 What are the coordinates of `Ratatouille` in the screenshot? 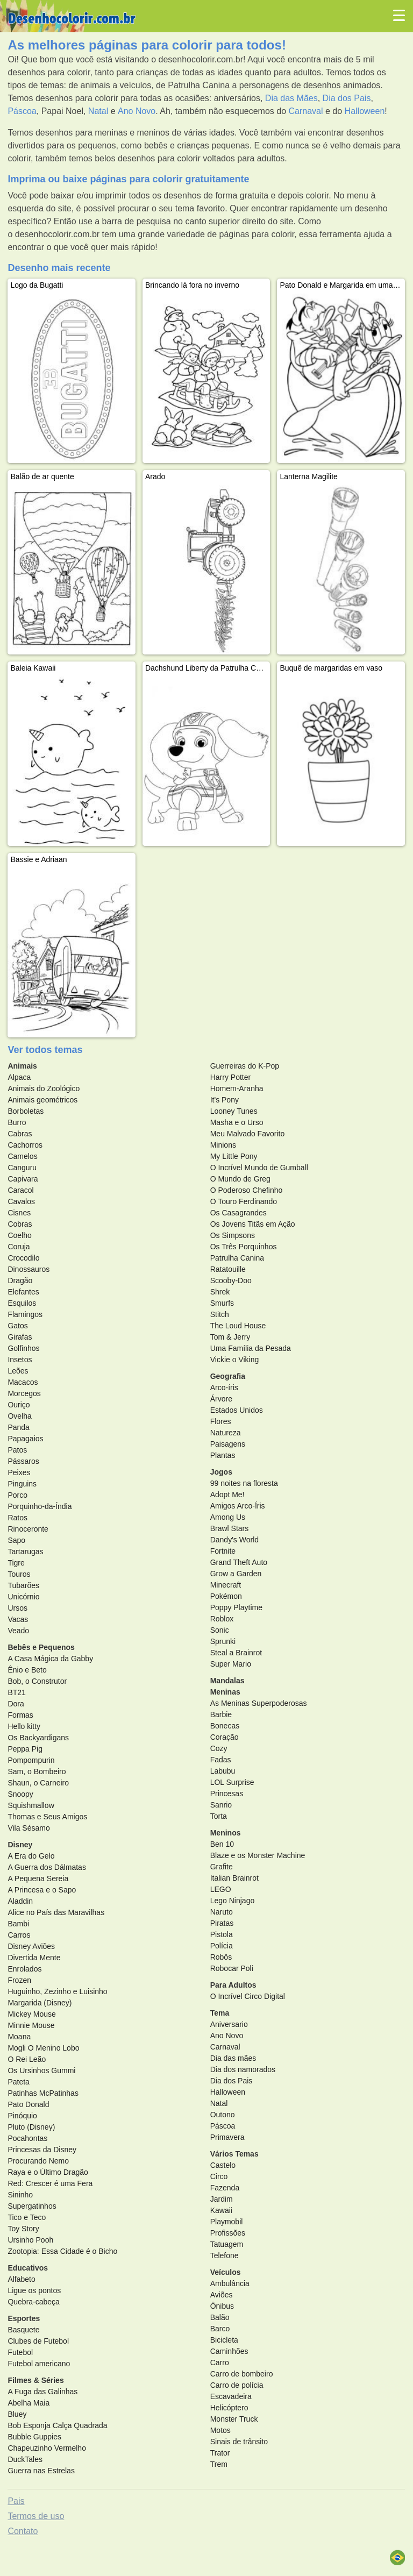 It's located at (228, 1269).